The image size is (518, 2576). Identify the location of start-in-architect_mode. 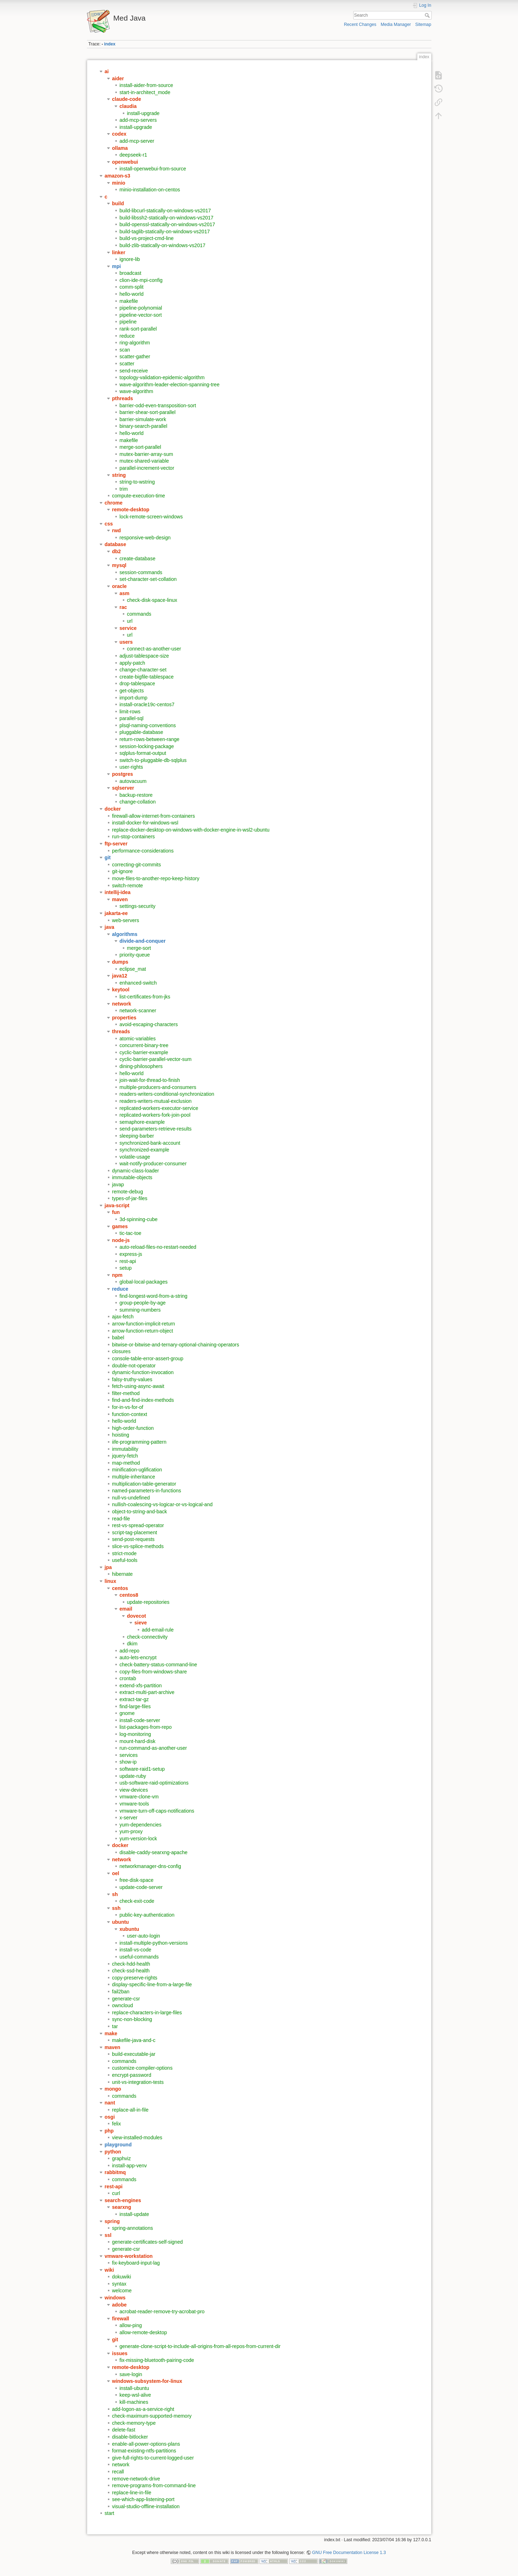
(145, 92).